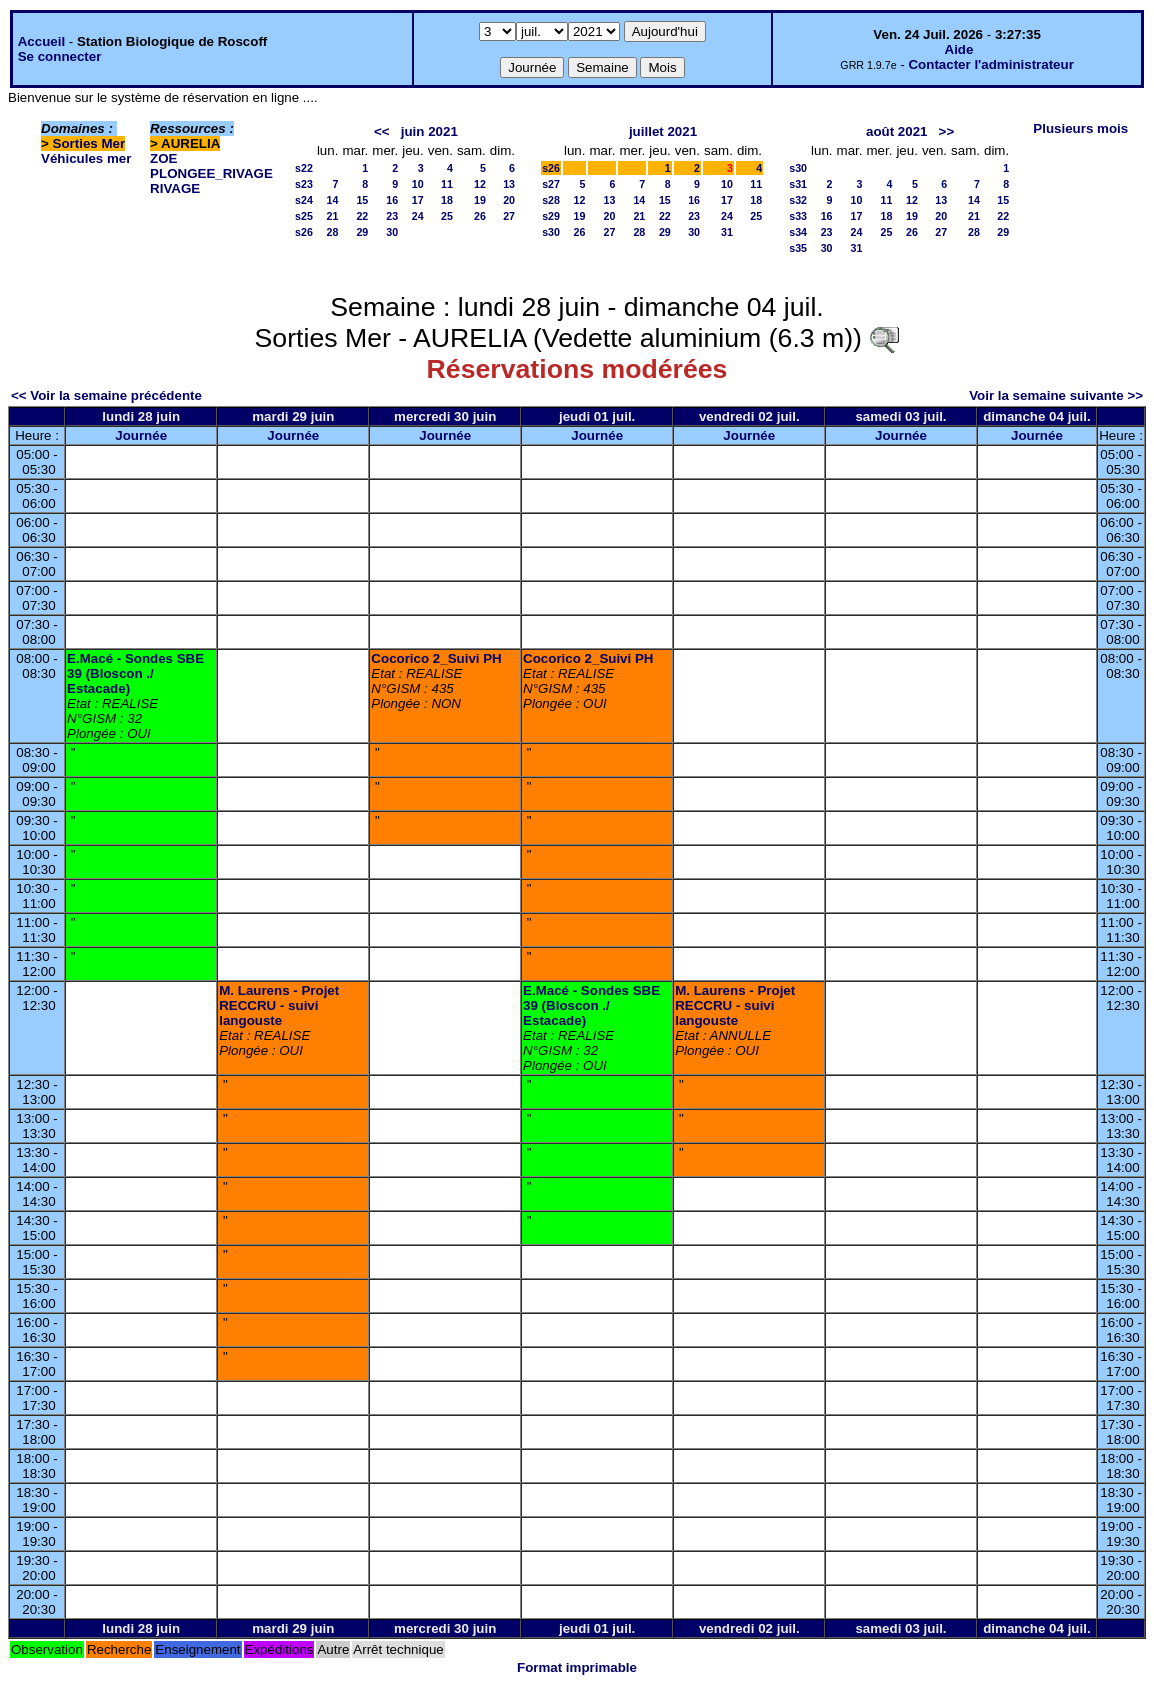  What do you see at coordinates (509, 216) in the screenshot?
I see `27` at bounding box center [509, 216].